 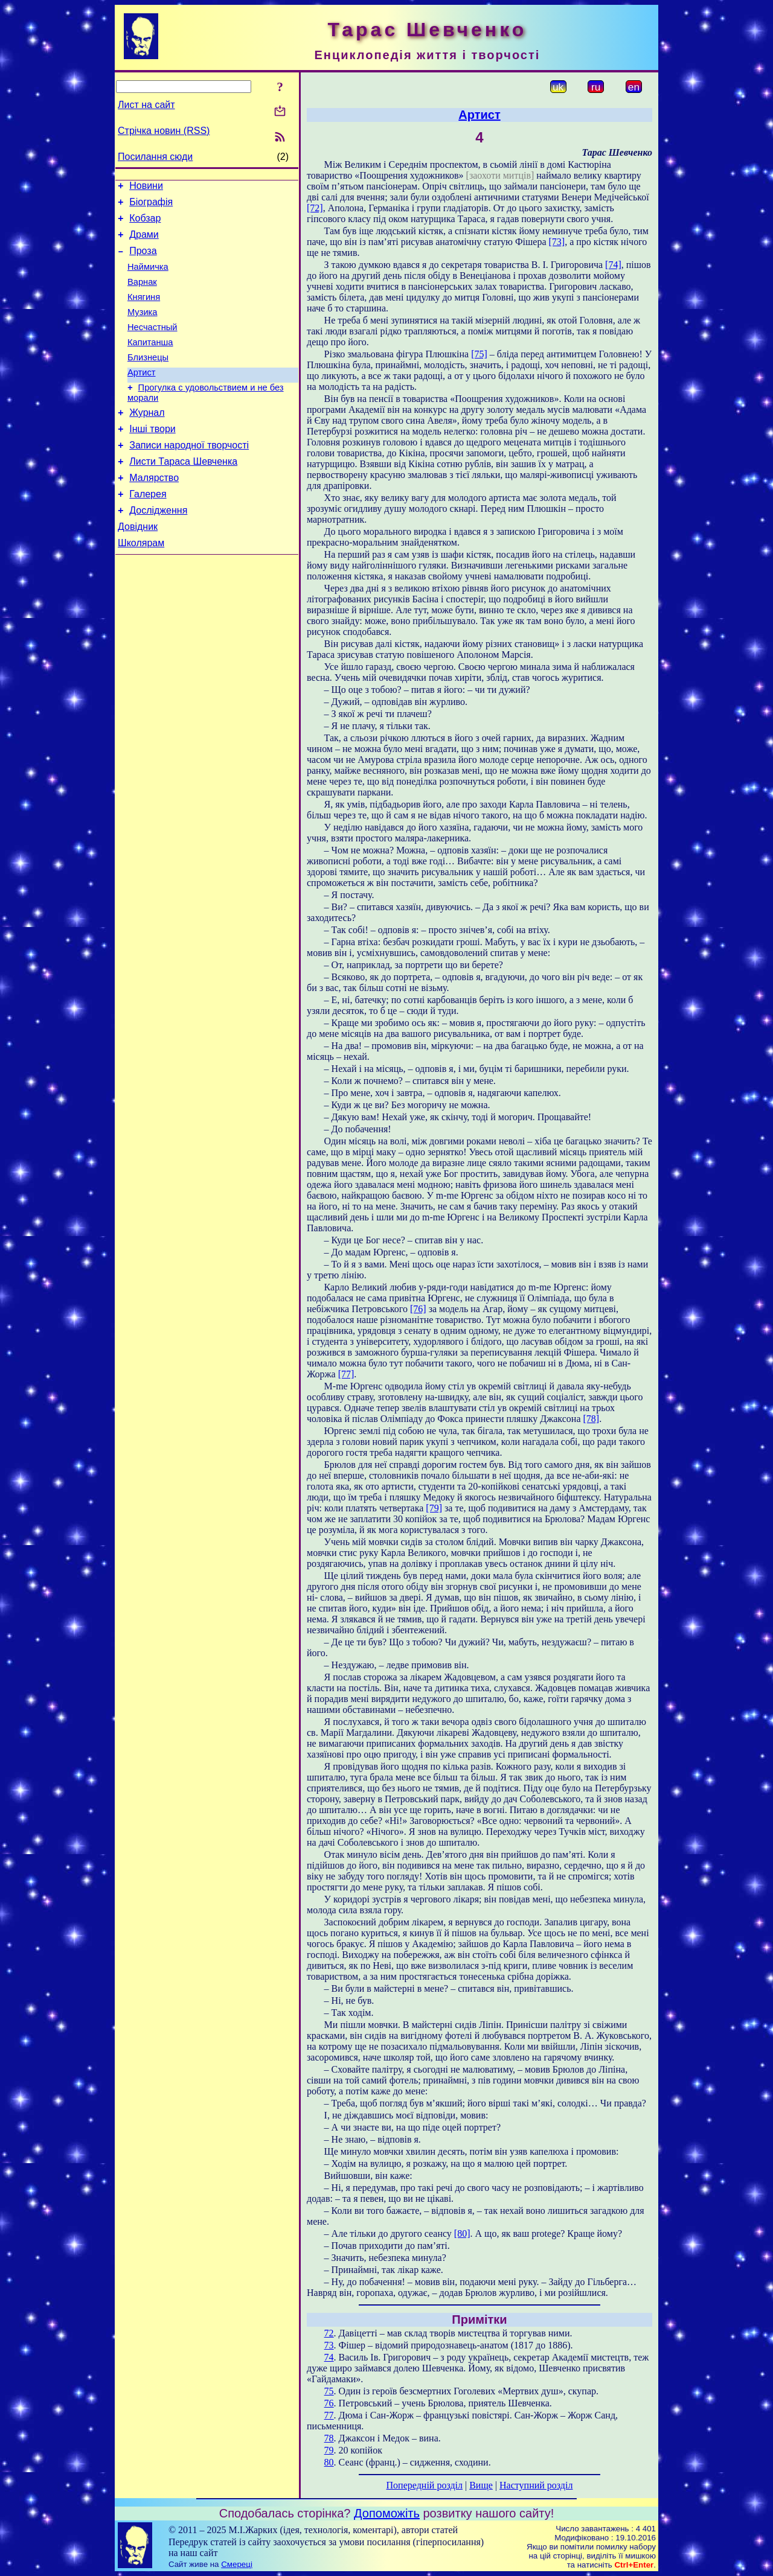 I want to click on Стрічка новин (RSS), so click(x=164, y=131).